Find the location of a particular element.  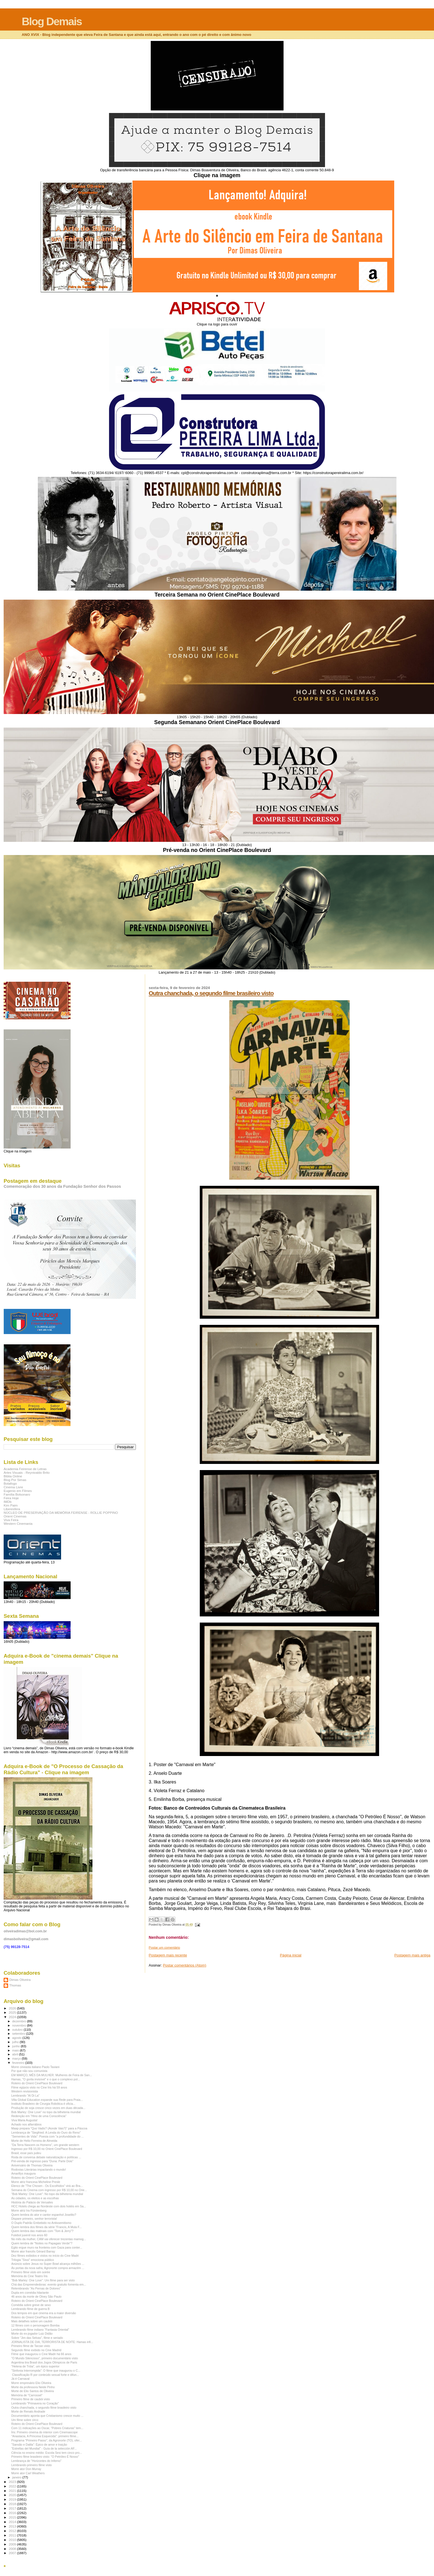

NÚCLEO DE PRESERVAÇÃO DA MEMÓRIA FEIRENSE - ROLLIE POPPINO is located at coordinates (61, 1512).